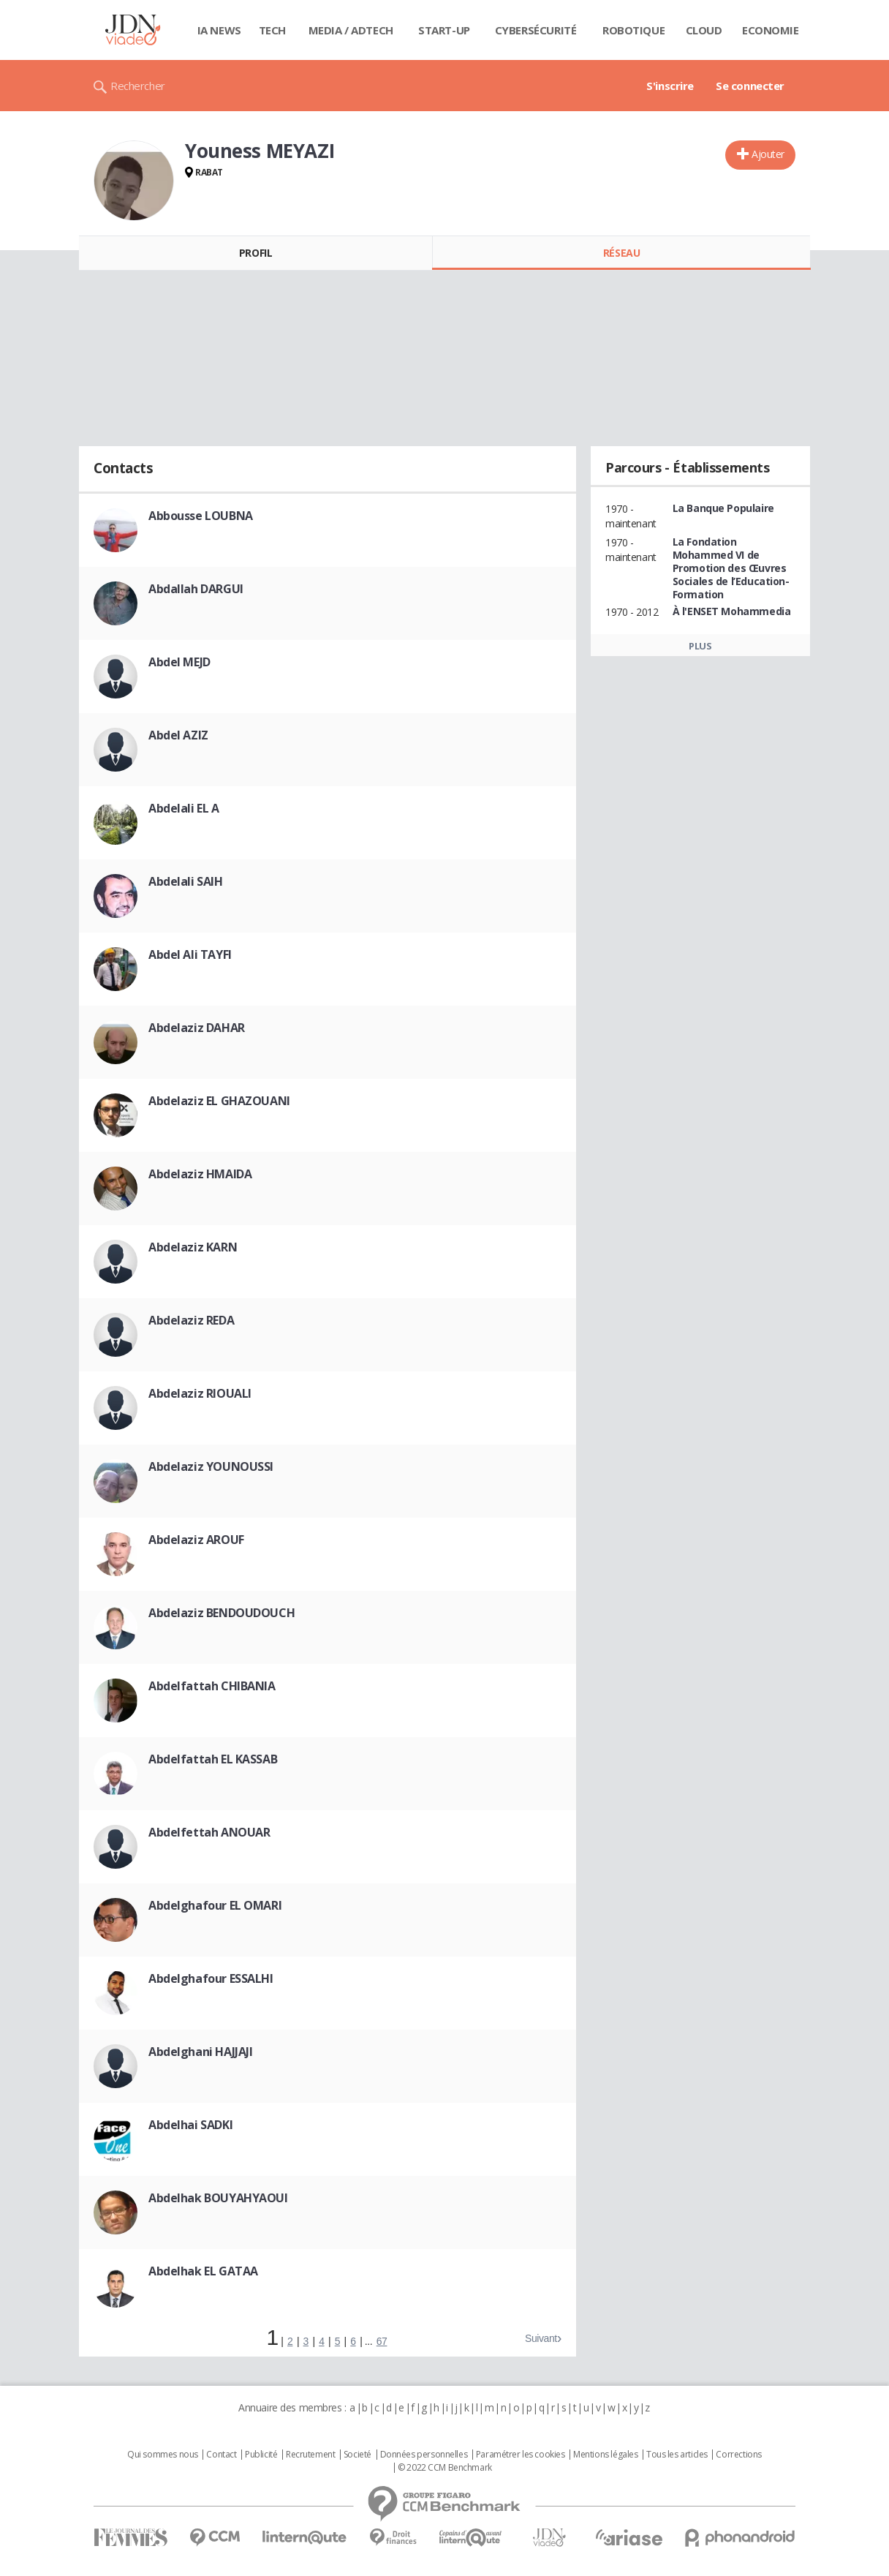 The width and height of the screenshot is (889, 2576). What do you see at coordinates (605, 2454) in the screenshot?
I see `Mentions légales` at bounding box center [605, 2454].